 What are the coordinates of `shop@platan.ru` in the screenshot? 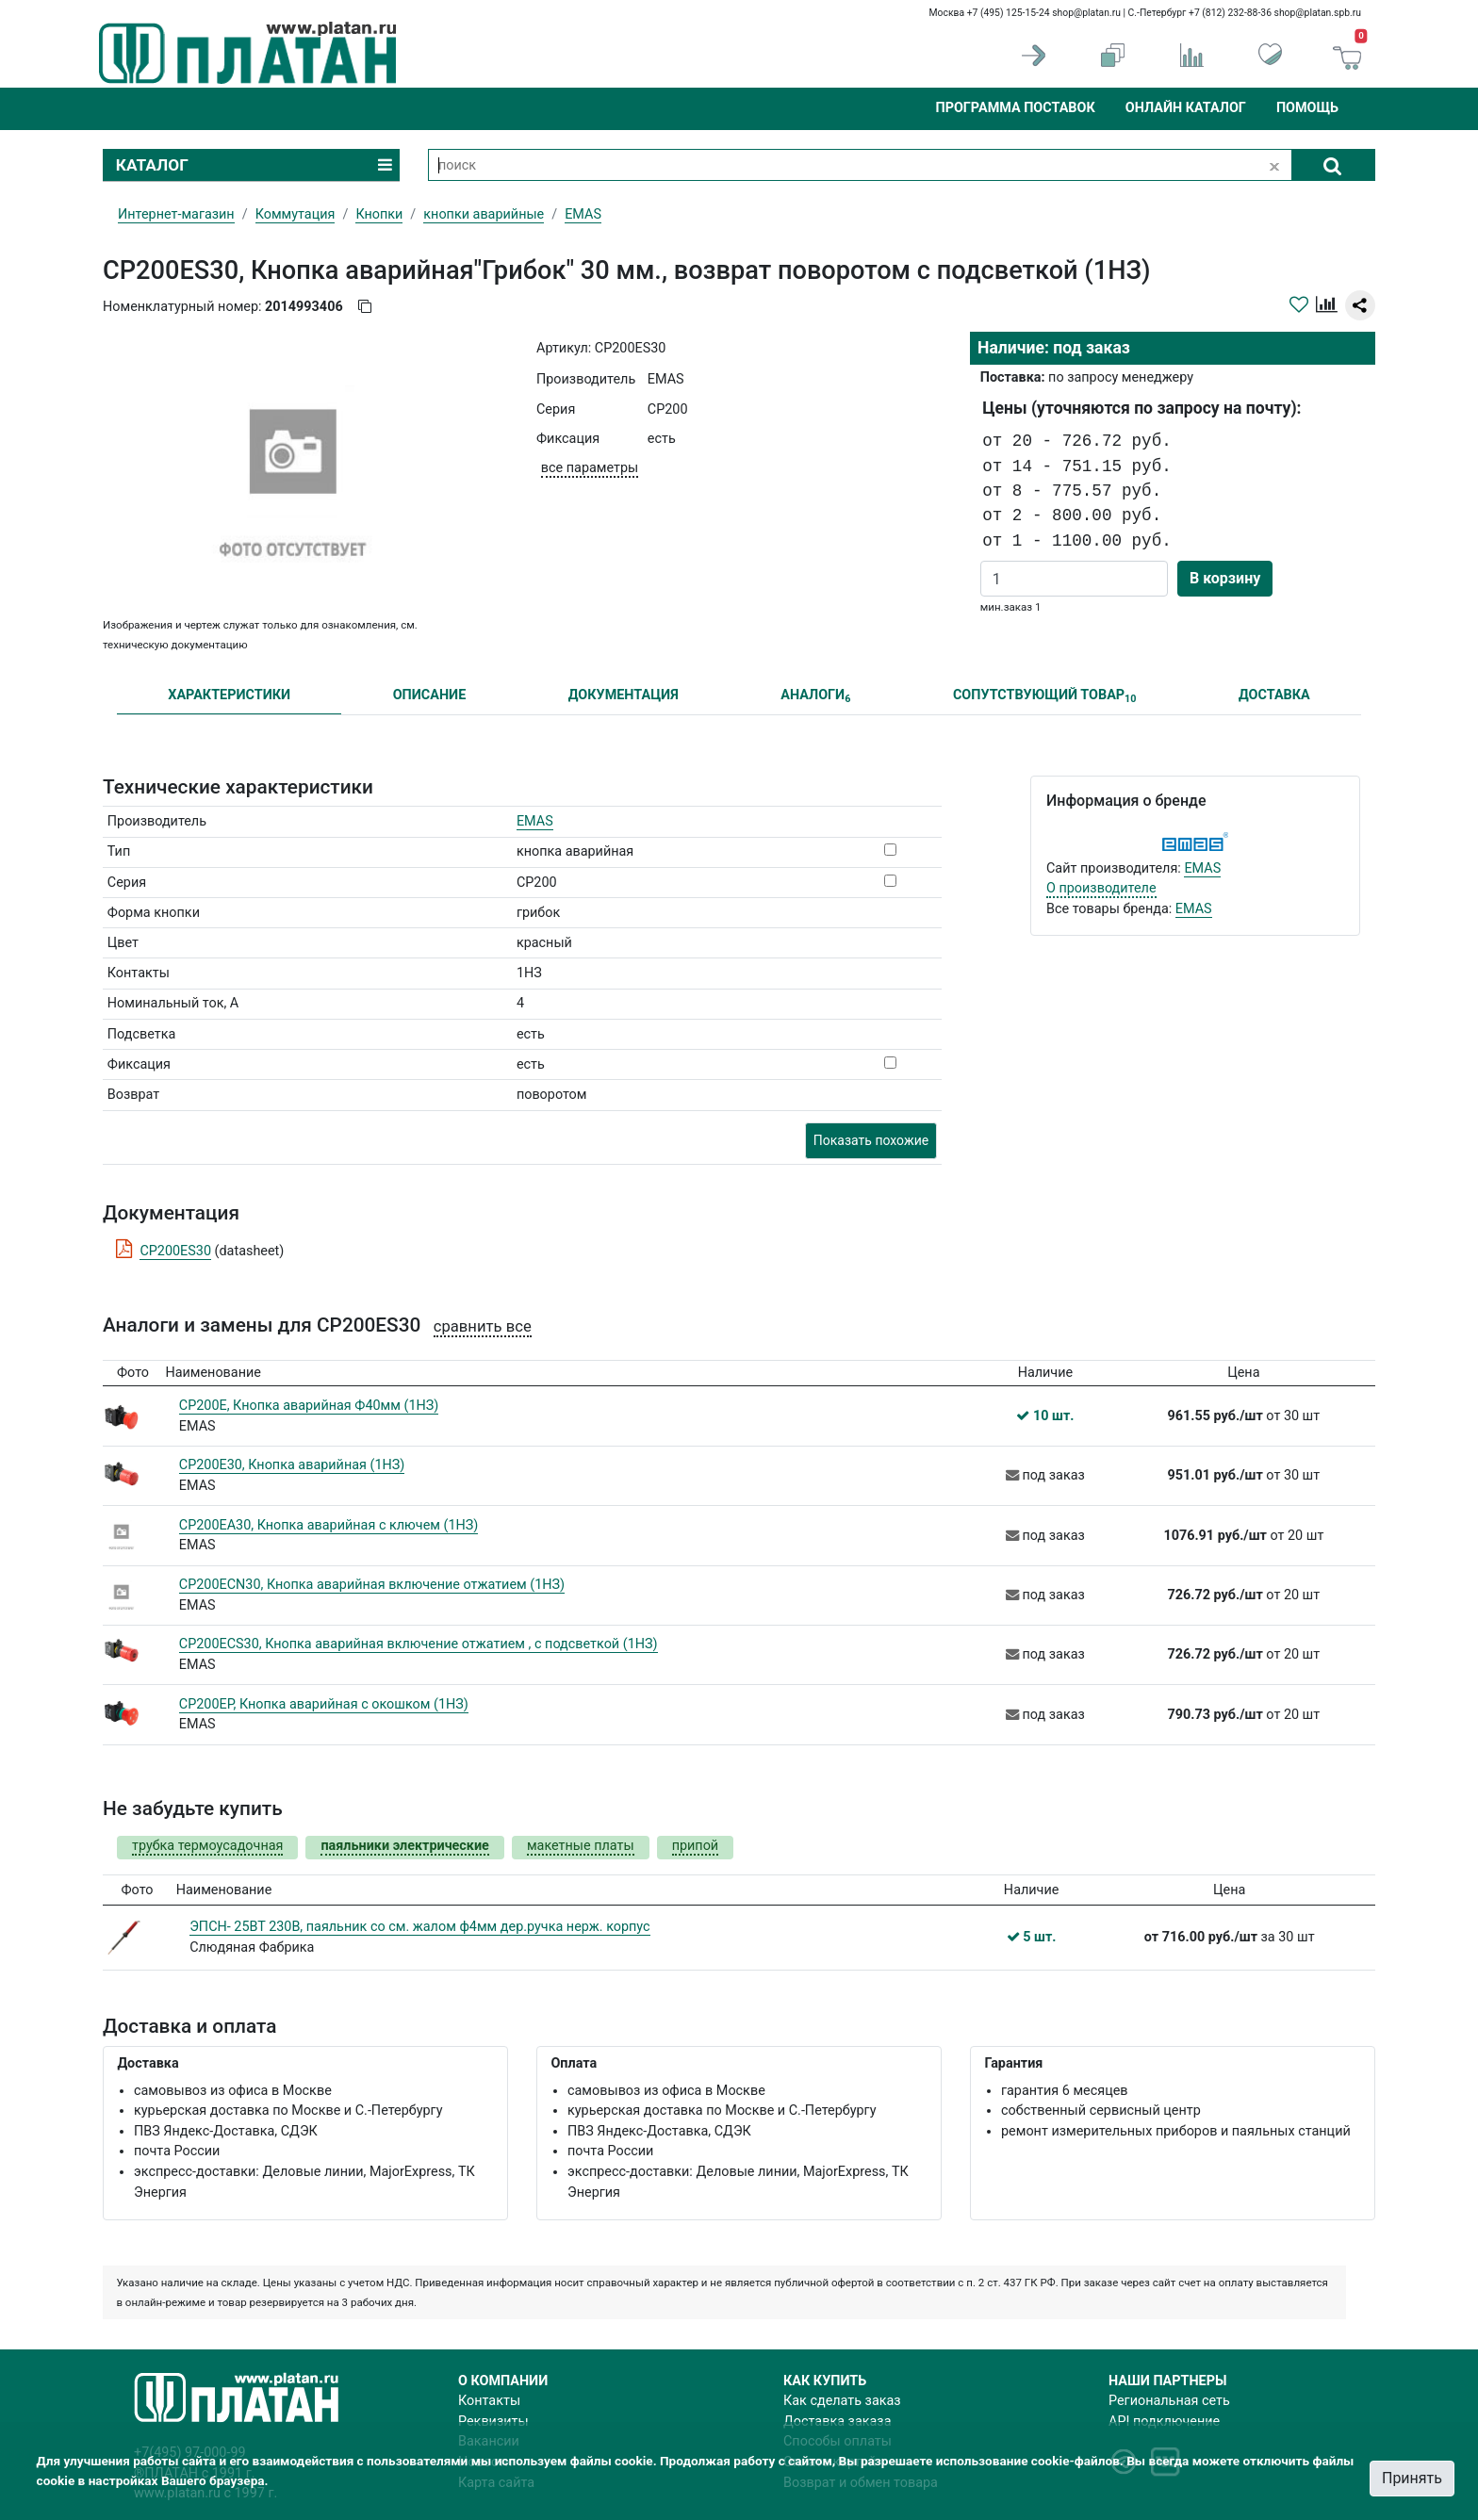 It's located at (1086, 13).